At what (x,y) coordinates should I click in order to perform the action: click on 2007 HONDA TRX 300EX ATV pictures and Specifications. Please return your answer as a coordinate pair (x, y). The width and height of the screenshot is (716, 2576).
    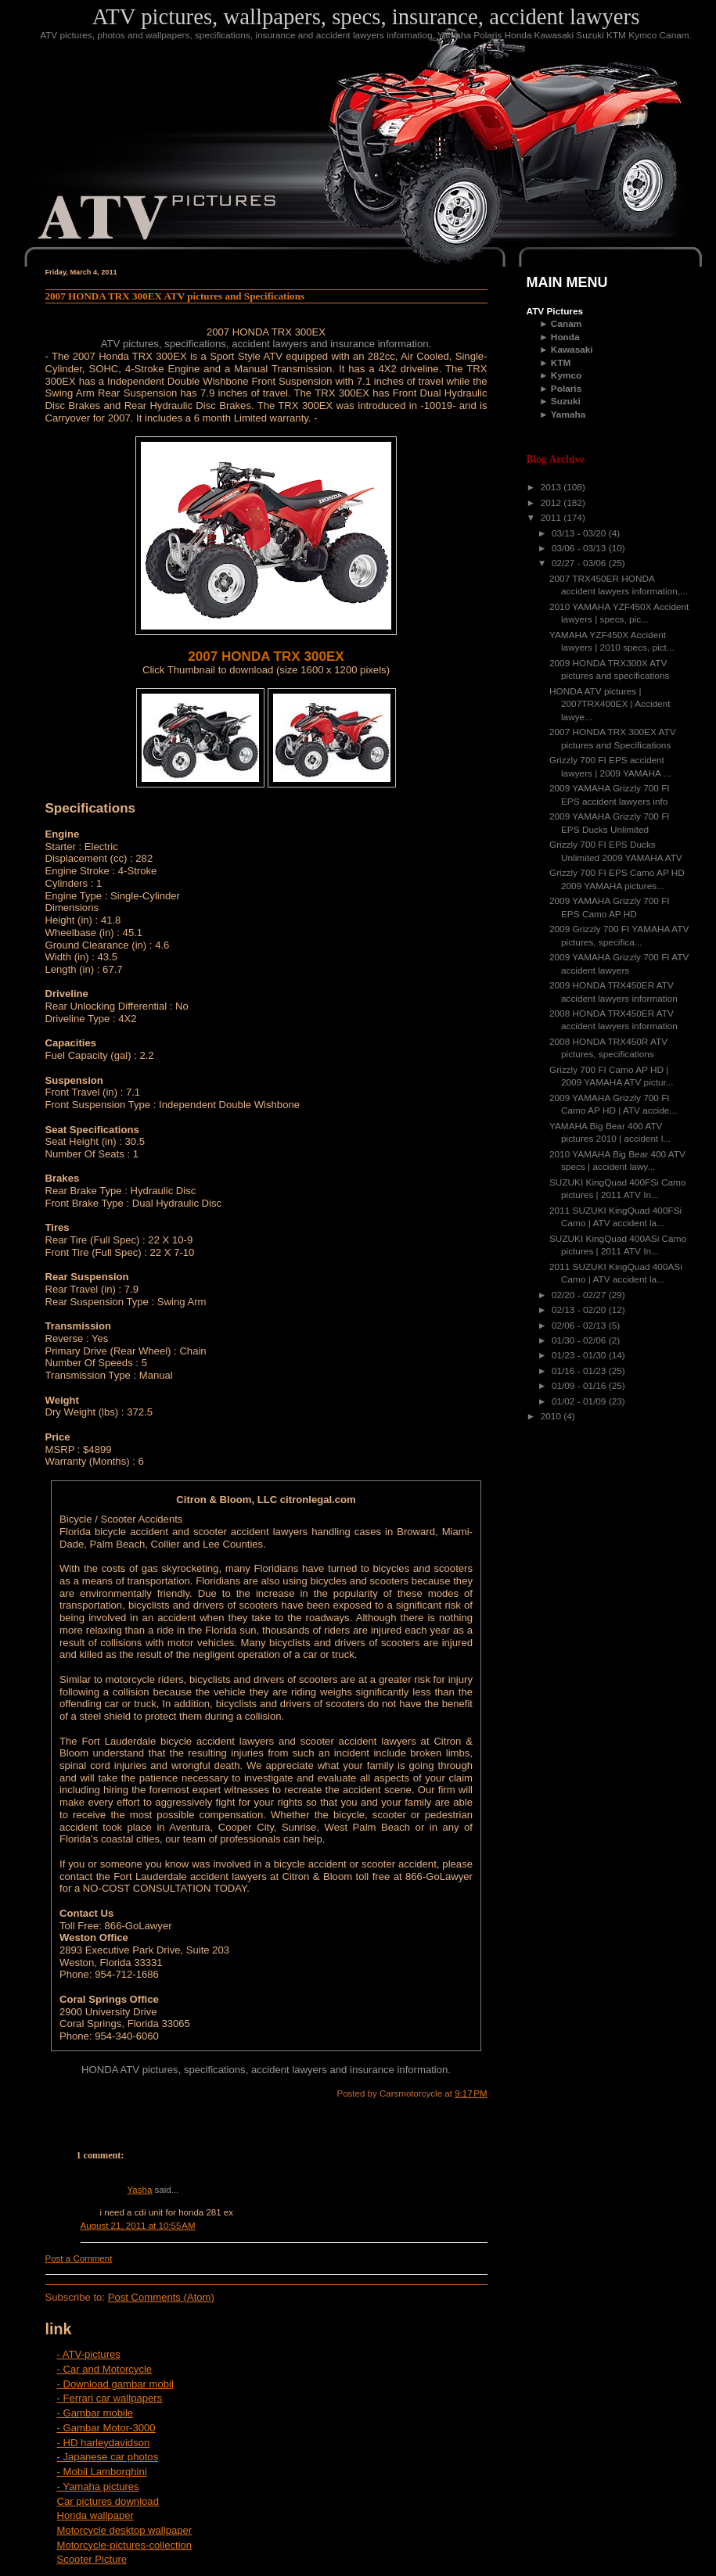
    Looking at the image, I should click on (175, 296).